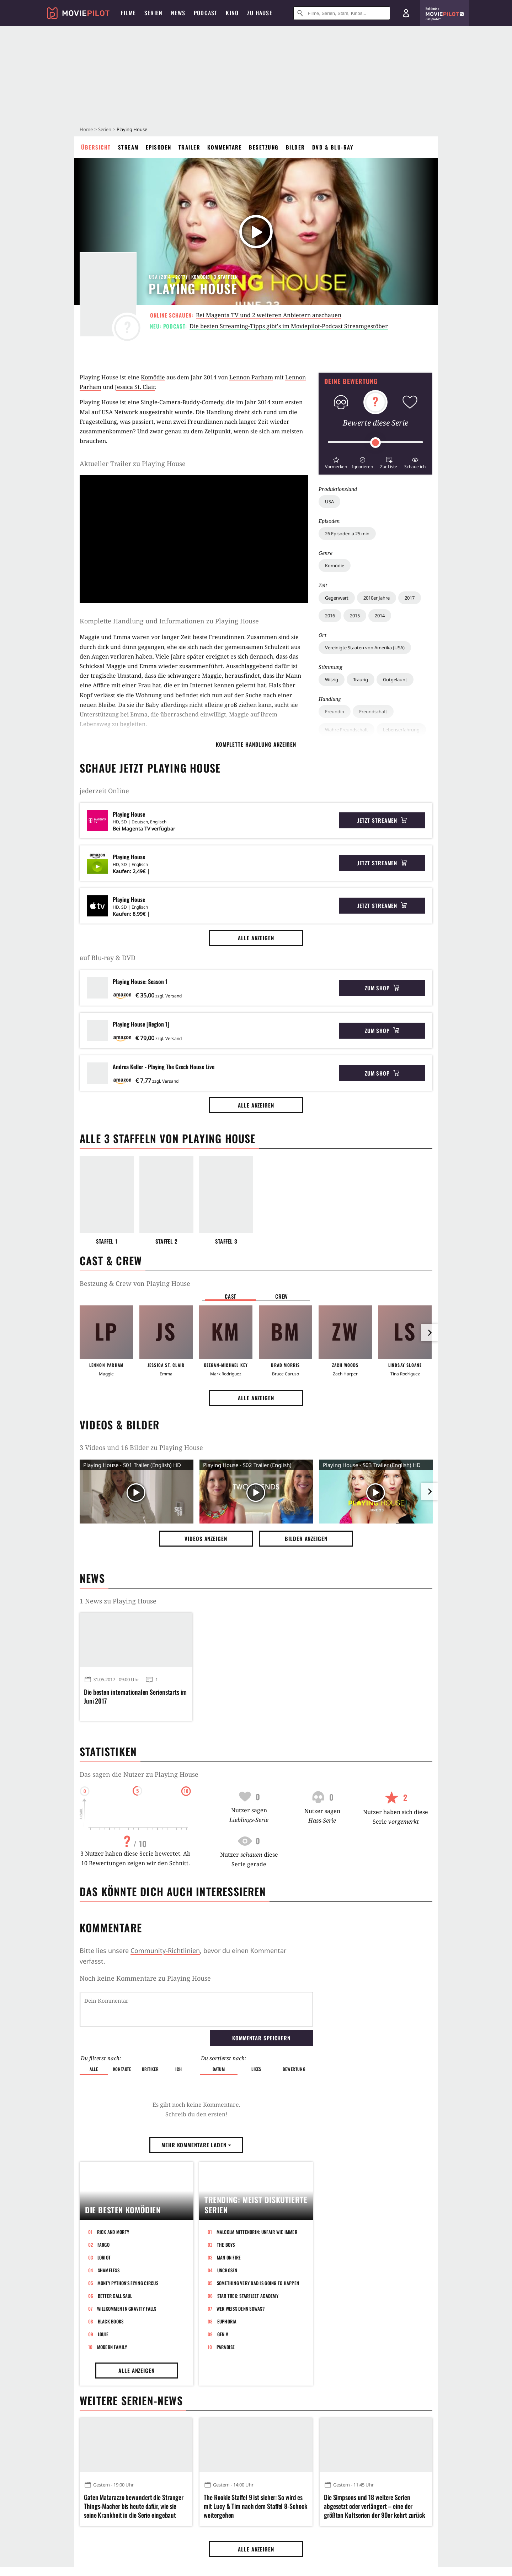 This screenshot has width=512, height=2576. What do you see at coordinates (401, 729) in the screenshot?
I see `Lebenserfahrung` at bounding box center [401, 729].